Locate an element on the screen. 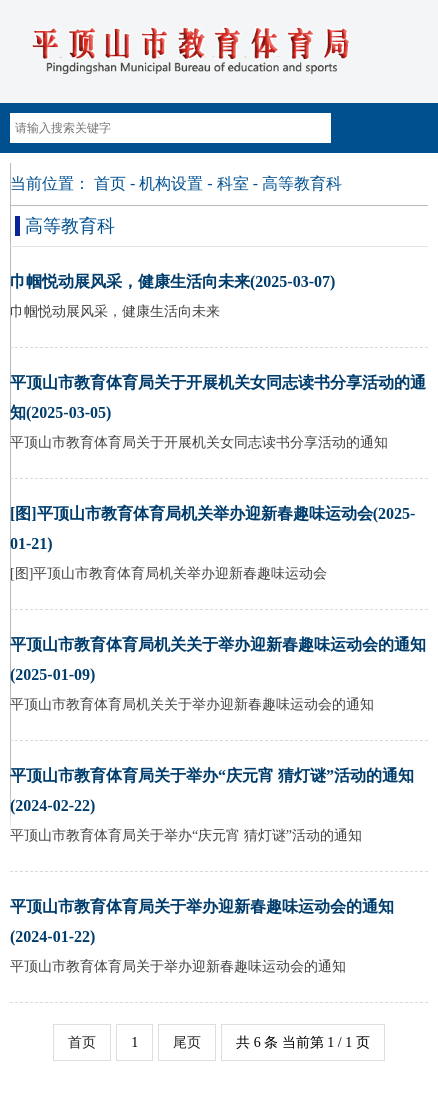  机构设置 is located at coordinates (171, 183).